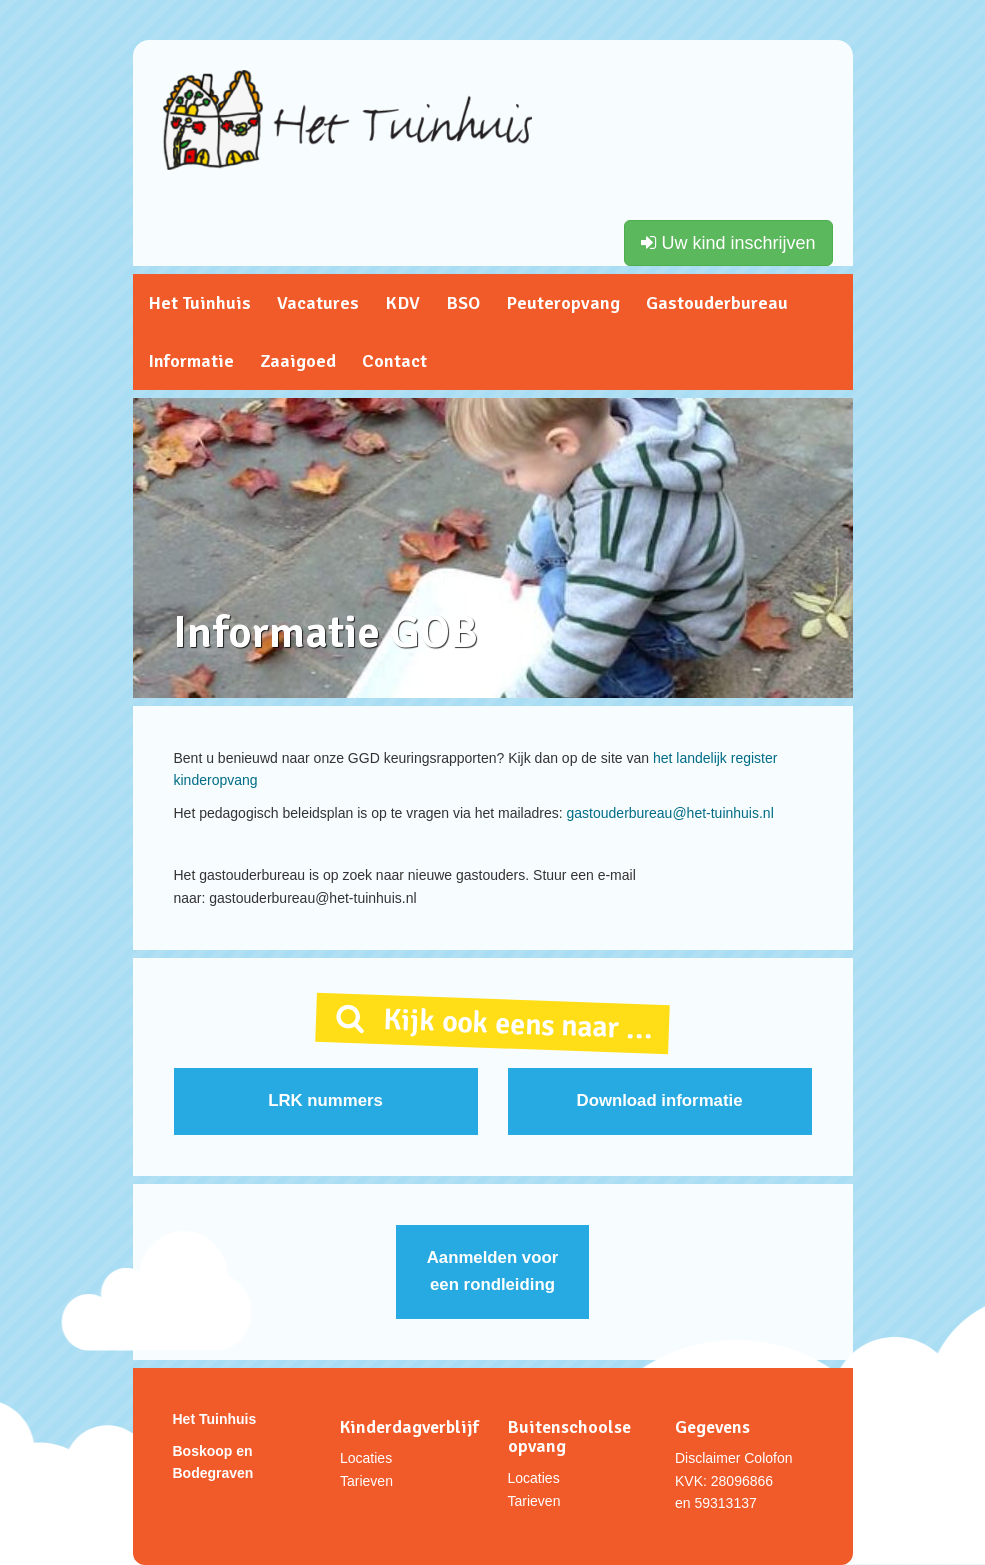 This screenshot has width=985, height=1565. I want to click on Zaaigoed, so click(298, 361).